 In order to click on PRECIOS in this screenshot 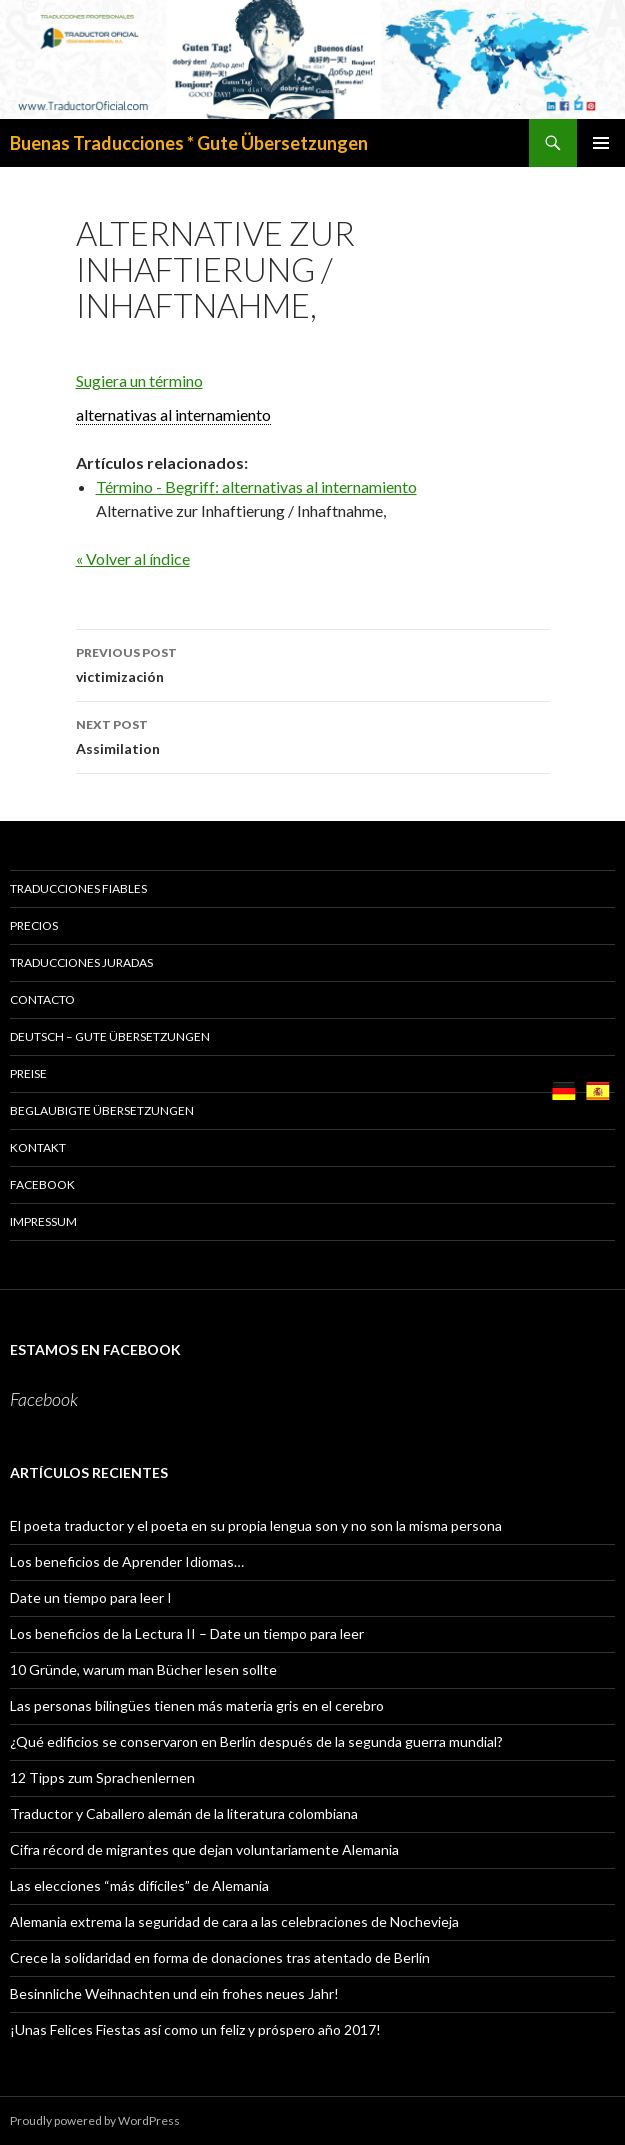, I will do `click(34, 925)`.